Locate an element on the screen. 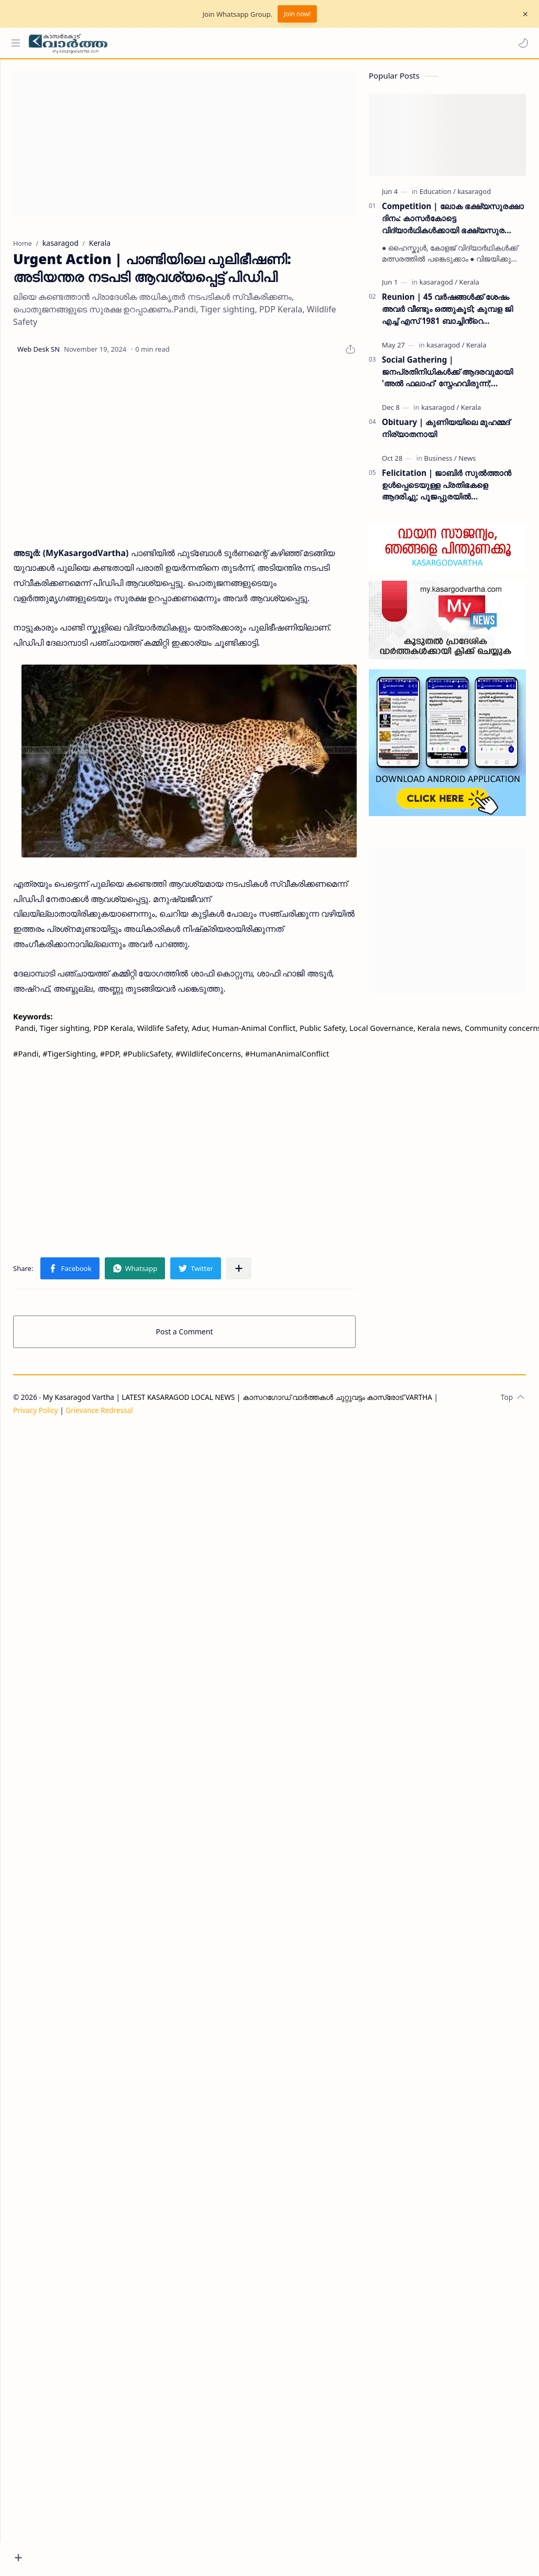 This screenshot has width=539, height=2576. [Close Menu] is located at coordinates (523, 14).